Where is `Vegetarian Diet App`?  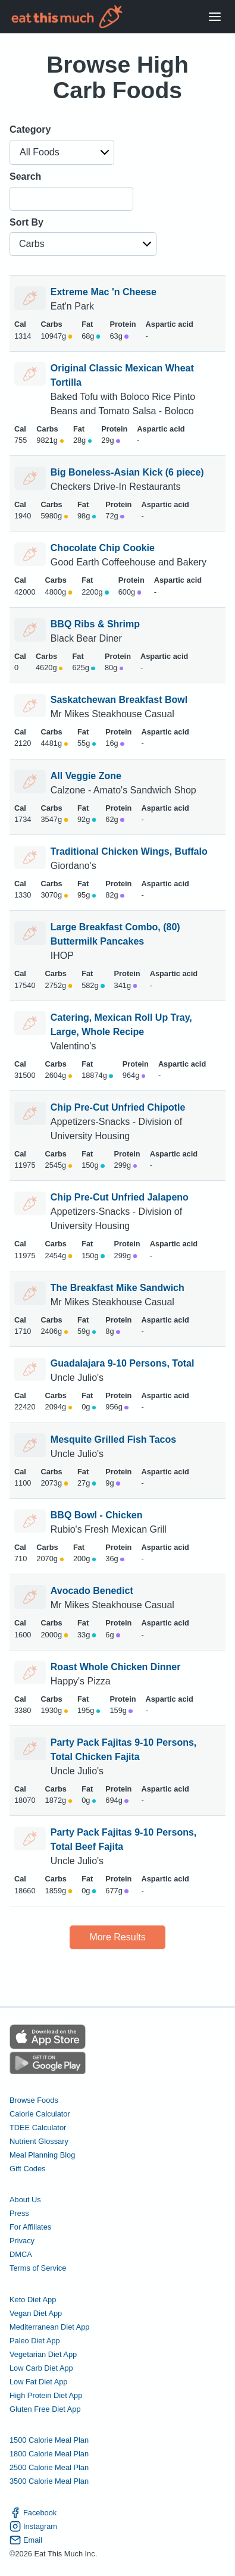
Vegetarian Diet App is located at coordinates (43, 2354).